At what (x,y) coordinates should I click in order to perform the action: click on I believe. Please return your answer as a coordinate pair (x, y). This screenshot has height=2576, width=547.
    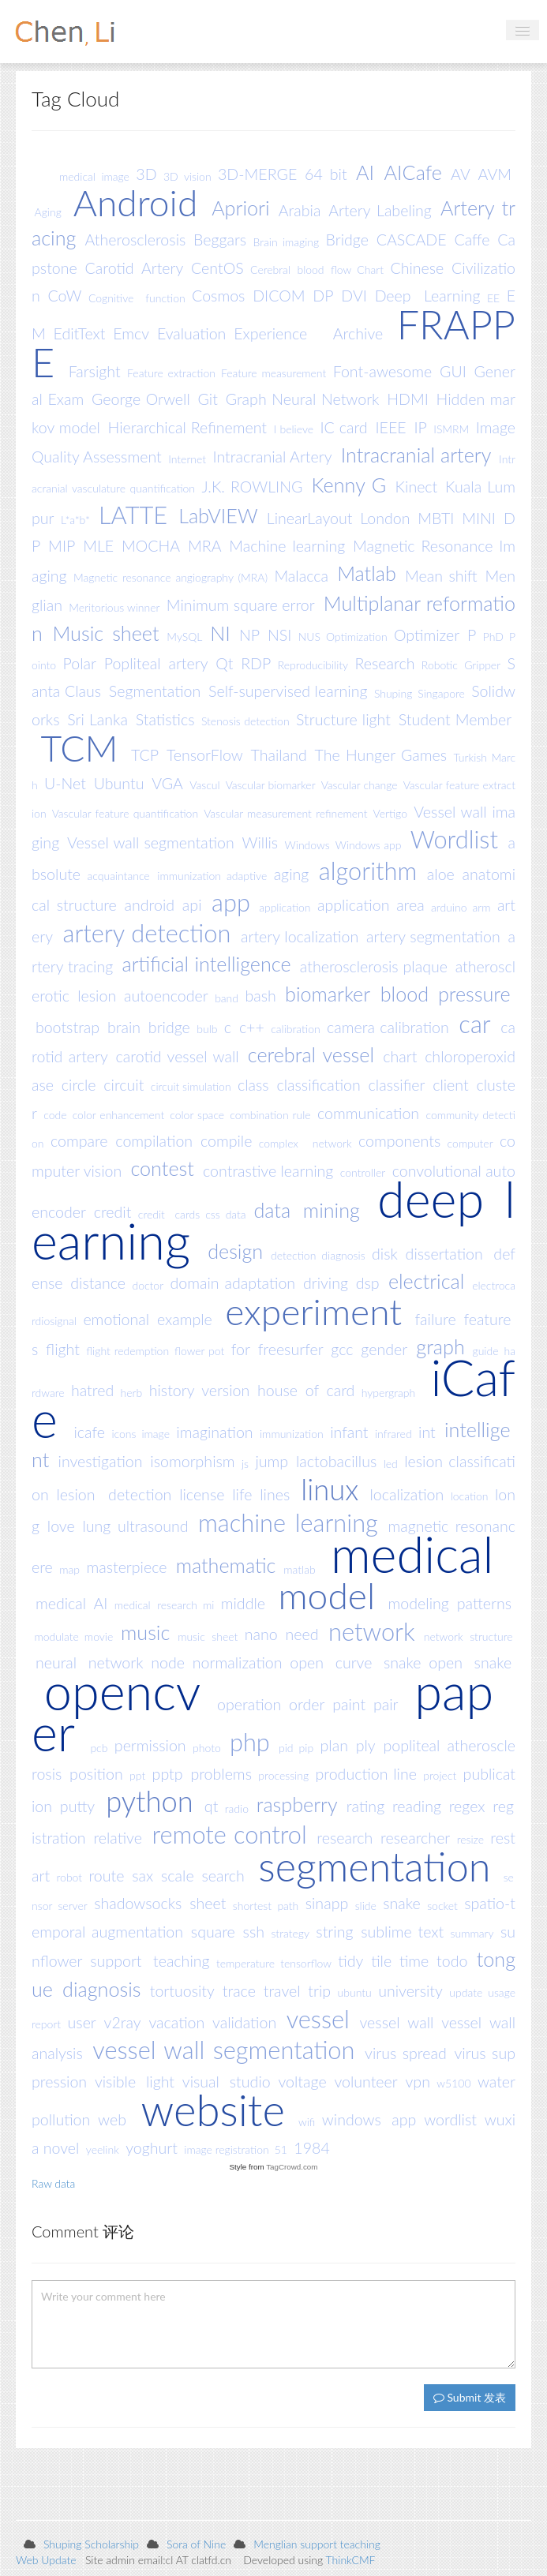
    Looking at the image, I should click on (293, 429).